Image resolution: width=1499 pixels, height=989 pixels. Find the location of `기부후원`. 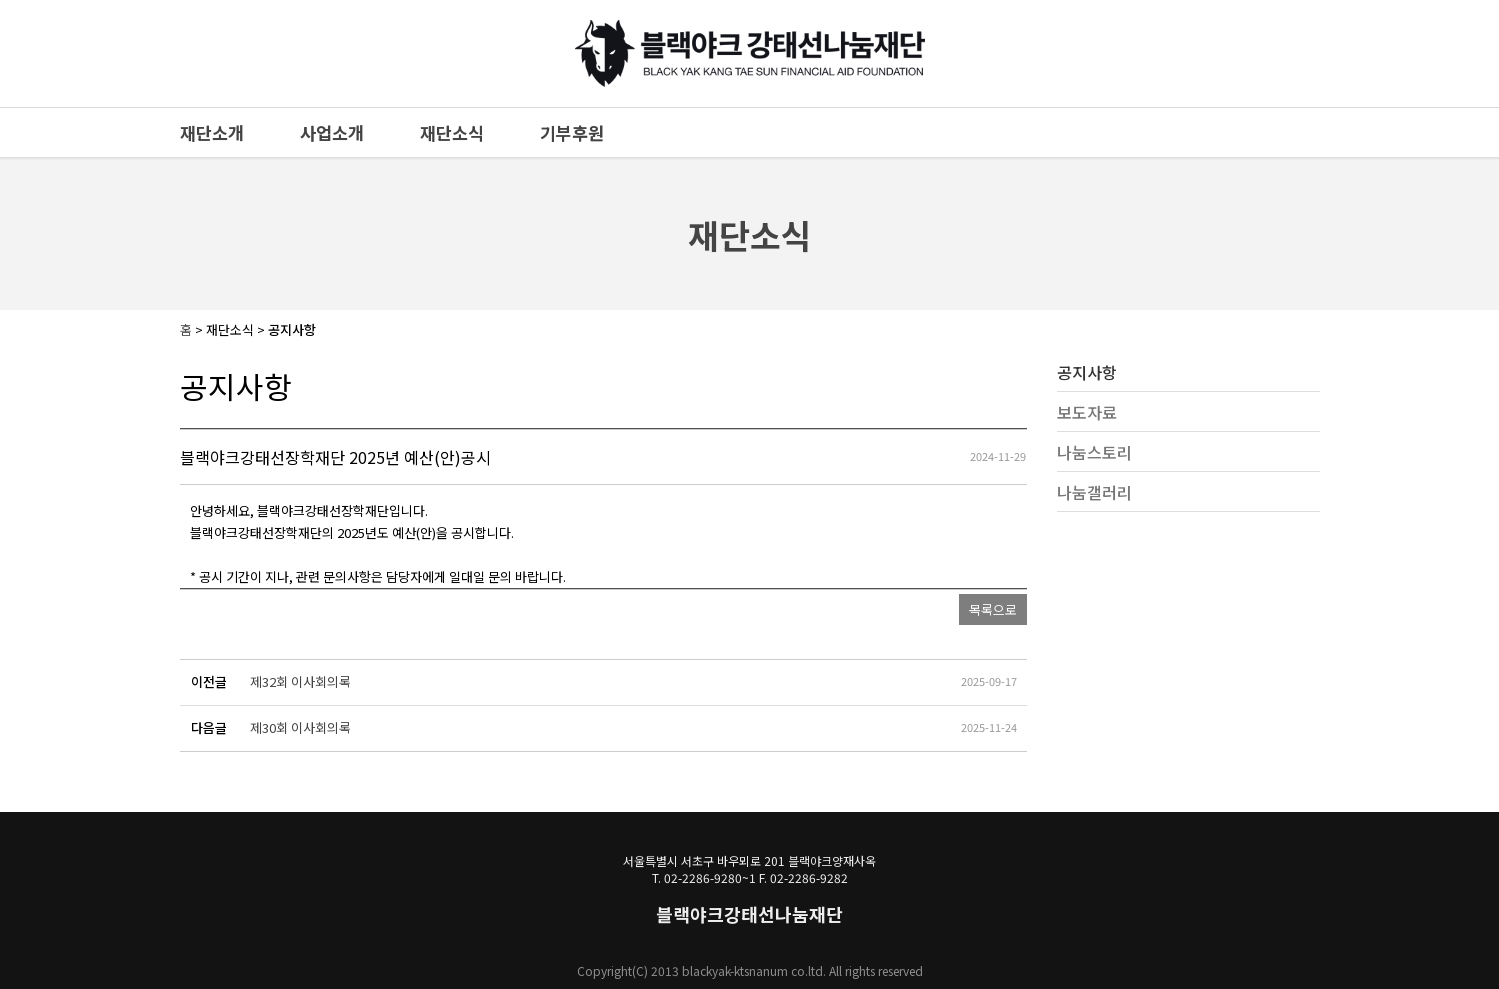

기부후원 is located at coordinates (572, 132).